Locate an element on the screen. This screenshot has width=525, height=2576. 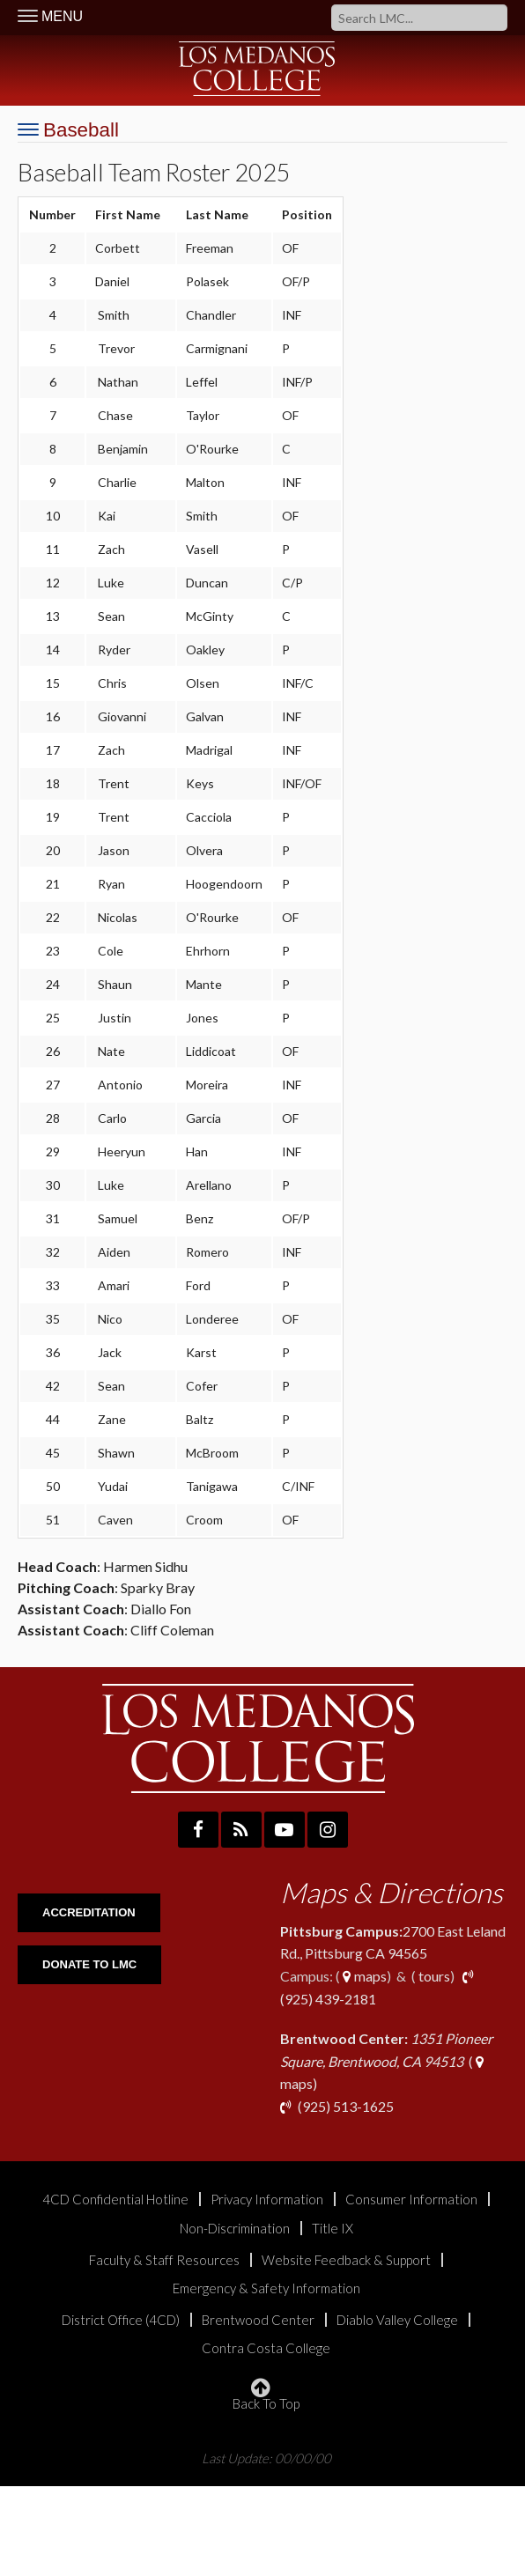
tours is located at coordinates (433, 1975).